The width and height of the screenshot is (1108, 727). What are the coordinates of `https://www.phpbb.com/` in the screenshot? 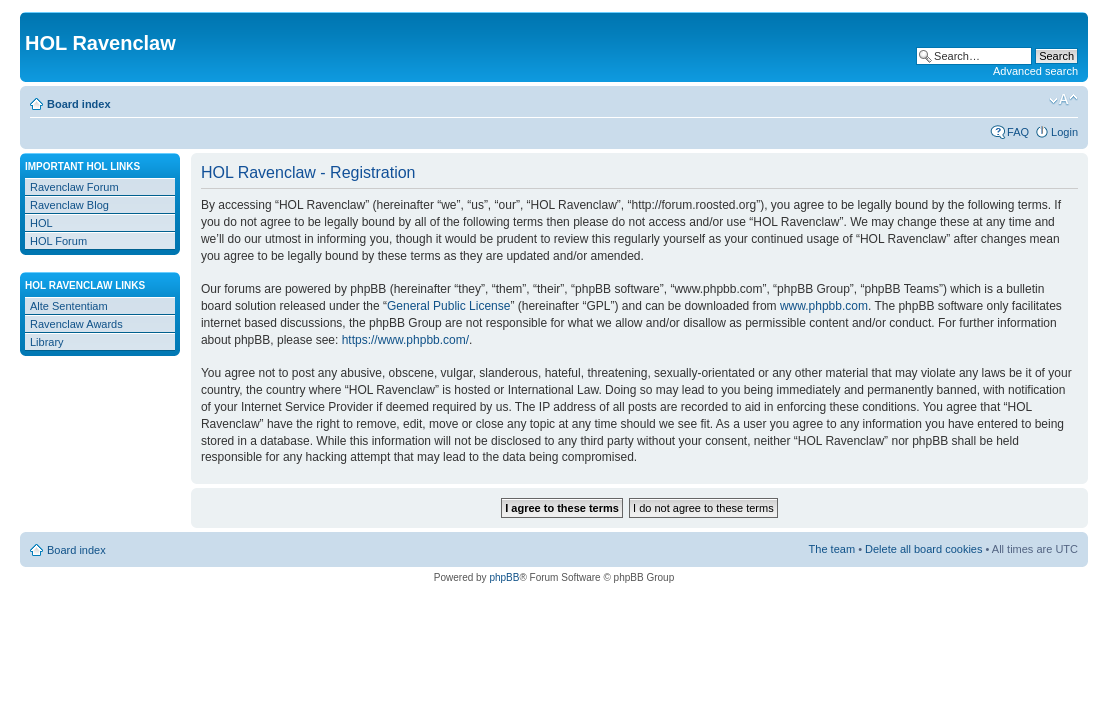 It's located at (405, 340).